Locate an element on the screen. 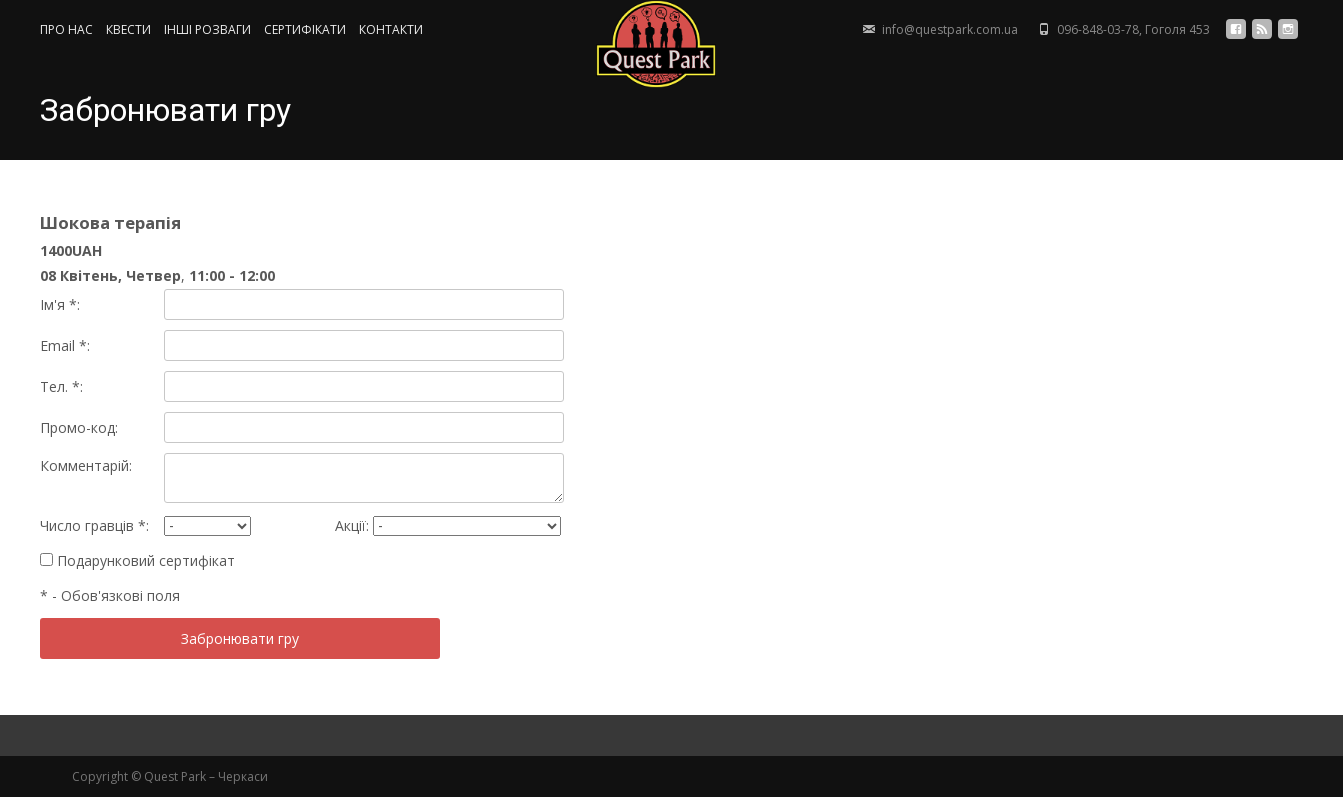 Image resolution: width=1343 pixels, height=797 pixels. ІНШІ РОЗВАГИ is located at coordinates (207, 30).